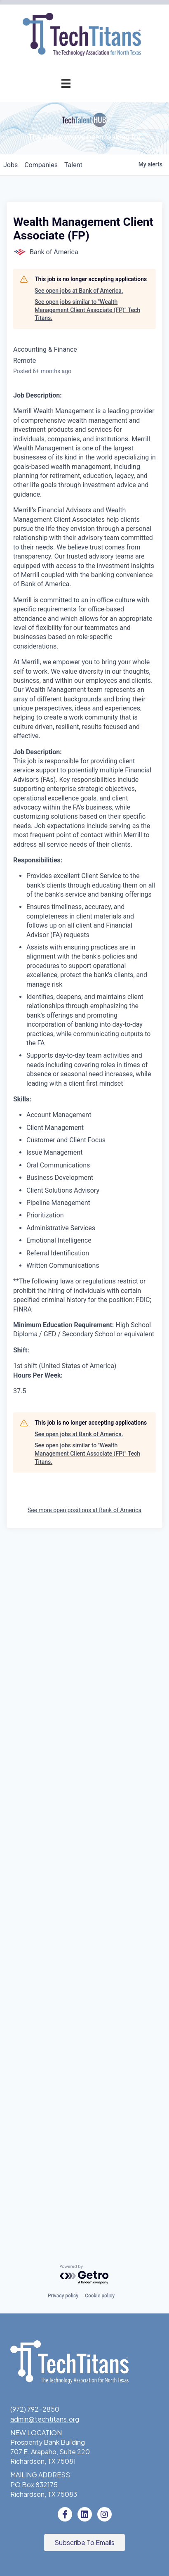 Image resolution: width=169 pixels, height=2576 pixels. I want to click on AI Forum, so click(80, 361).